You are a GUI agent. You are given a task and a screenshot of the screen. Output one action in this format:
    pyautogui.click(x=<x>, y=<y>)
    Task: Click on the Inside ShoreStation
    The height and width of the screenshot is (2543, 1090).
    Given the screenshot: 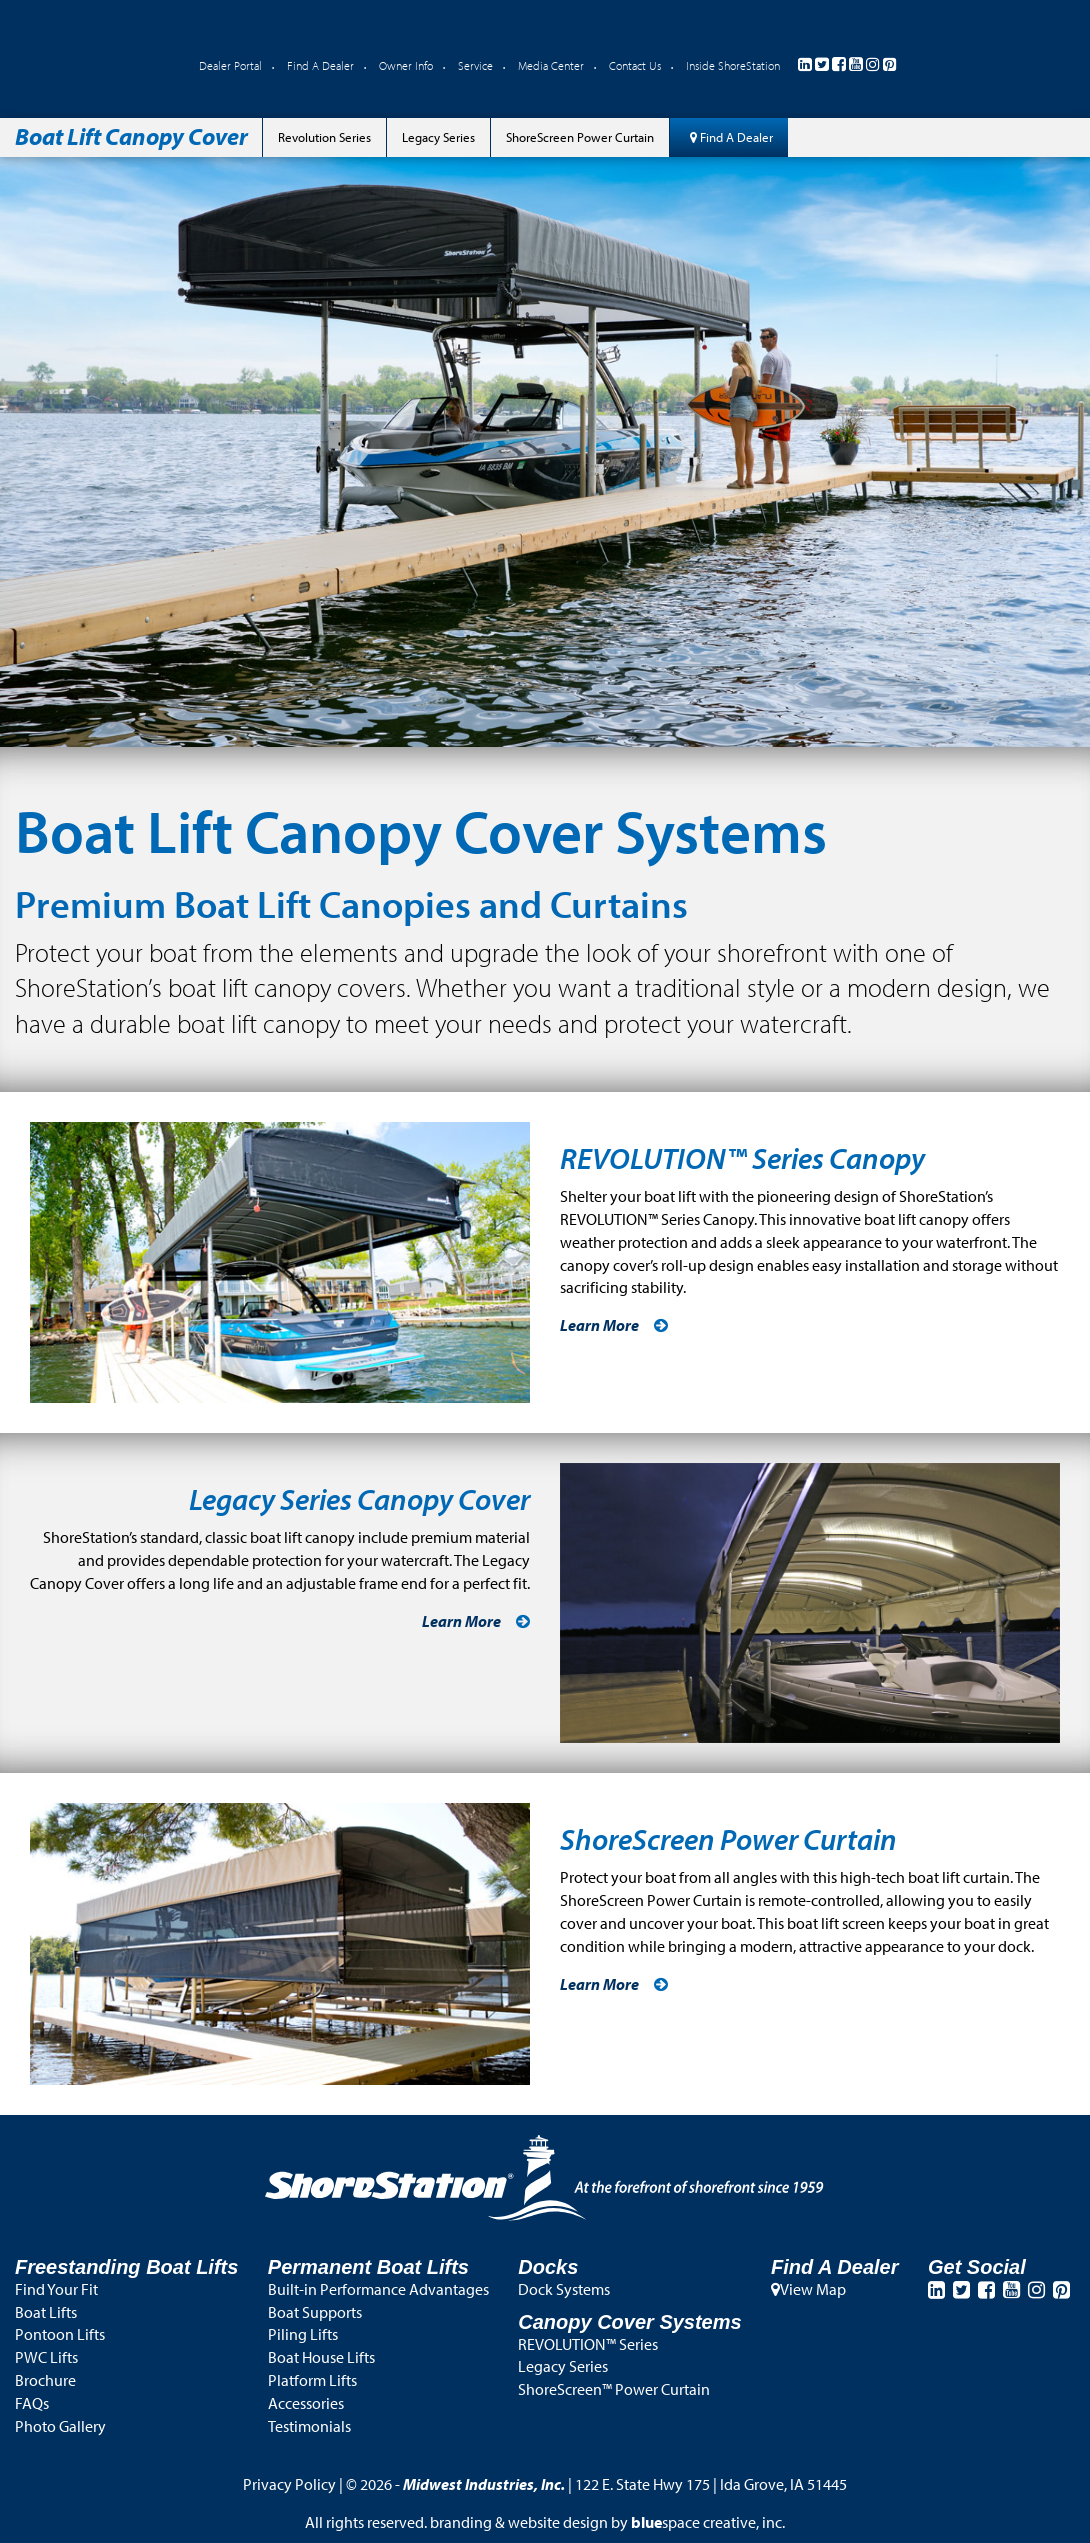 What is the action you would take?
    pyautogui.click(x=733, y=65)
    